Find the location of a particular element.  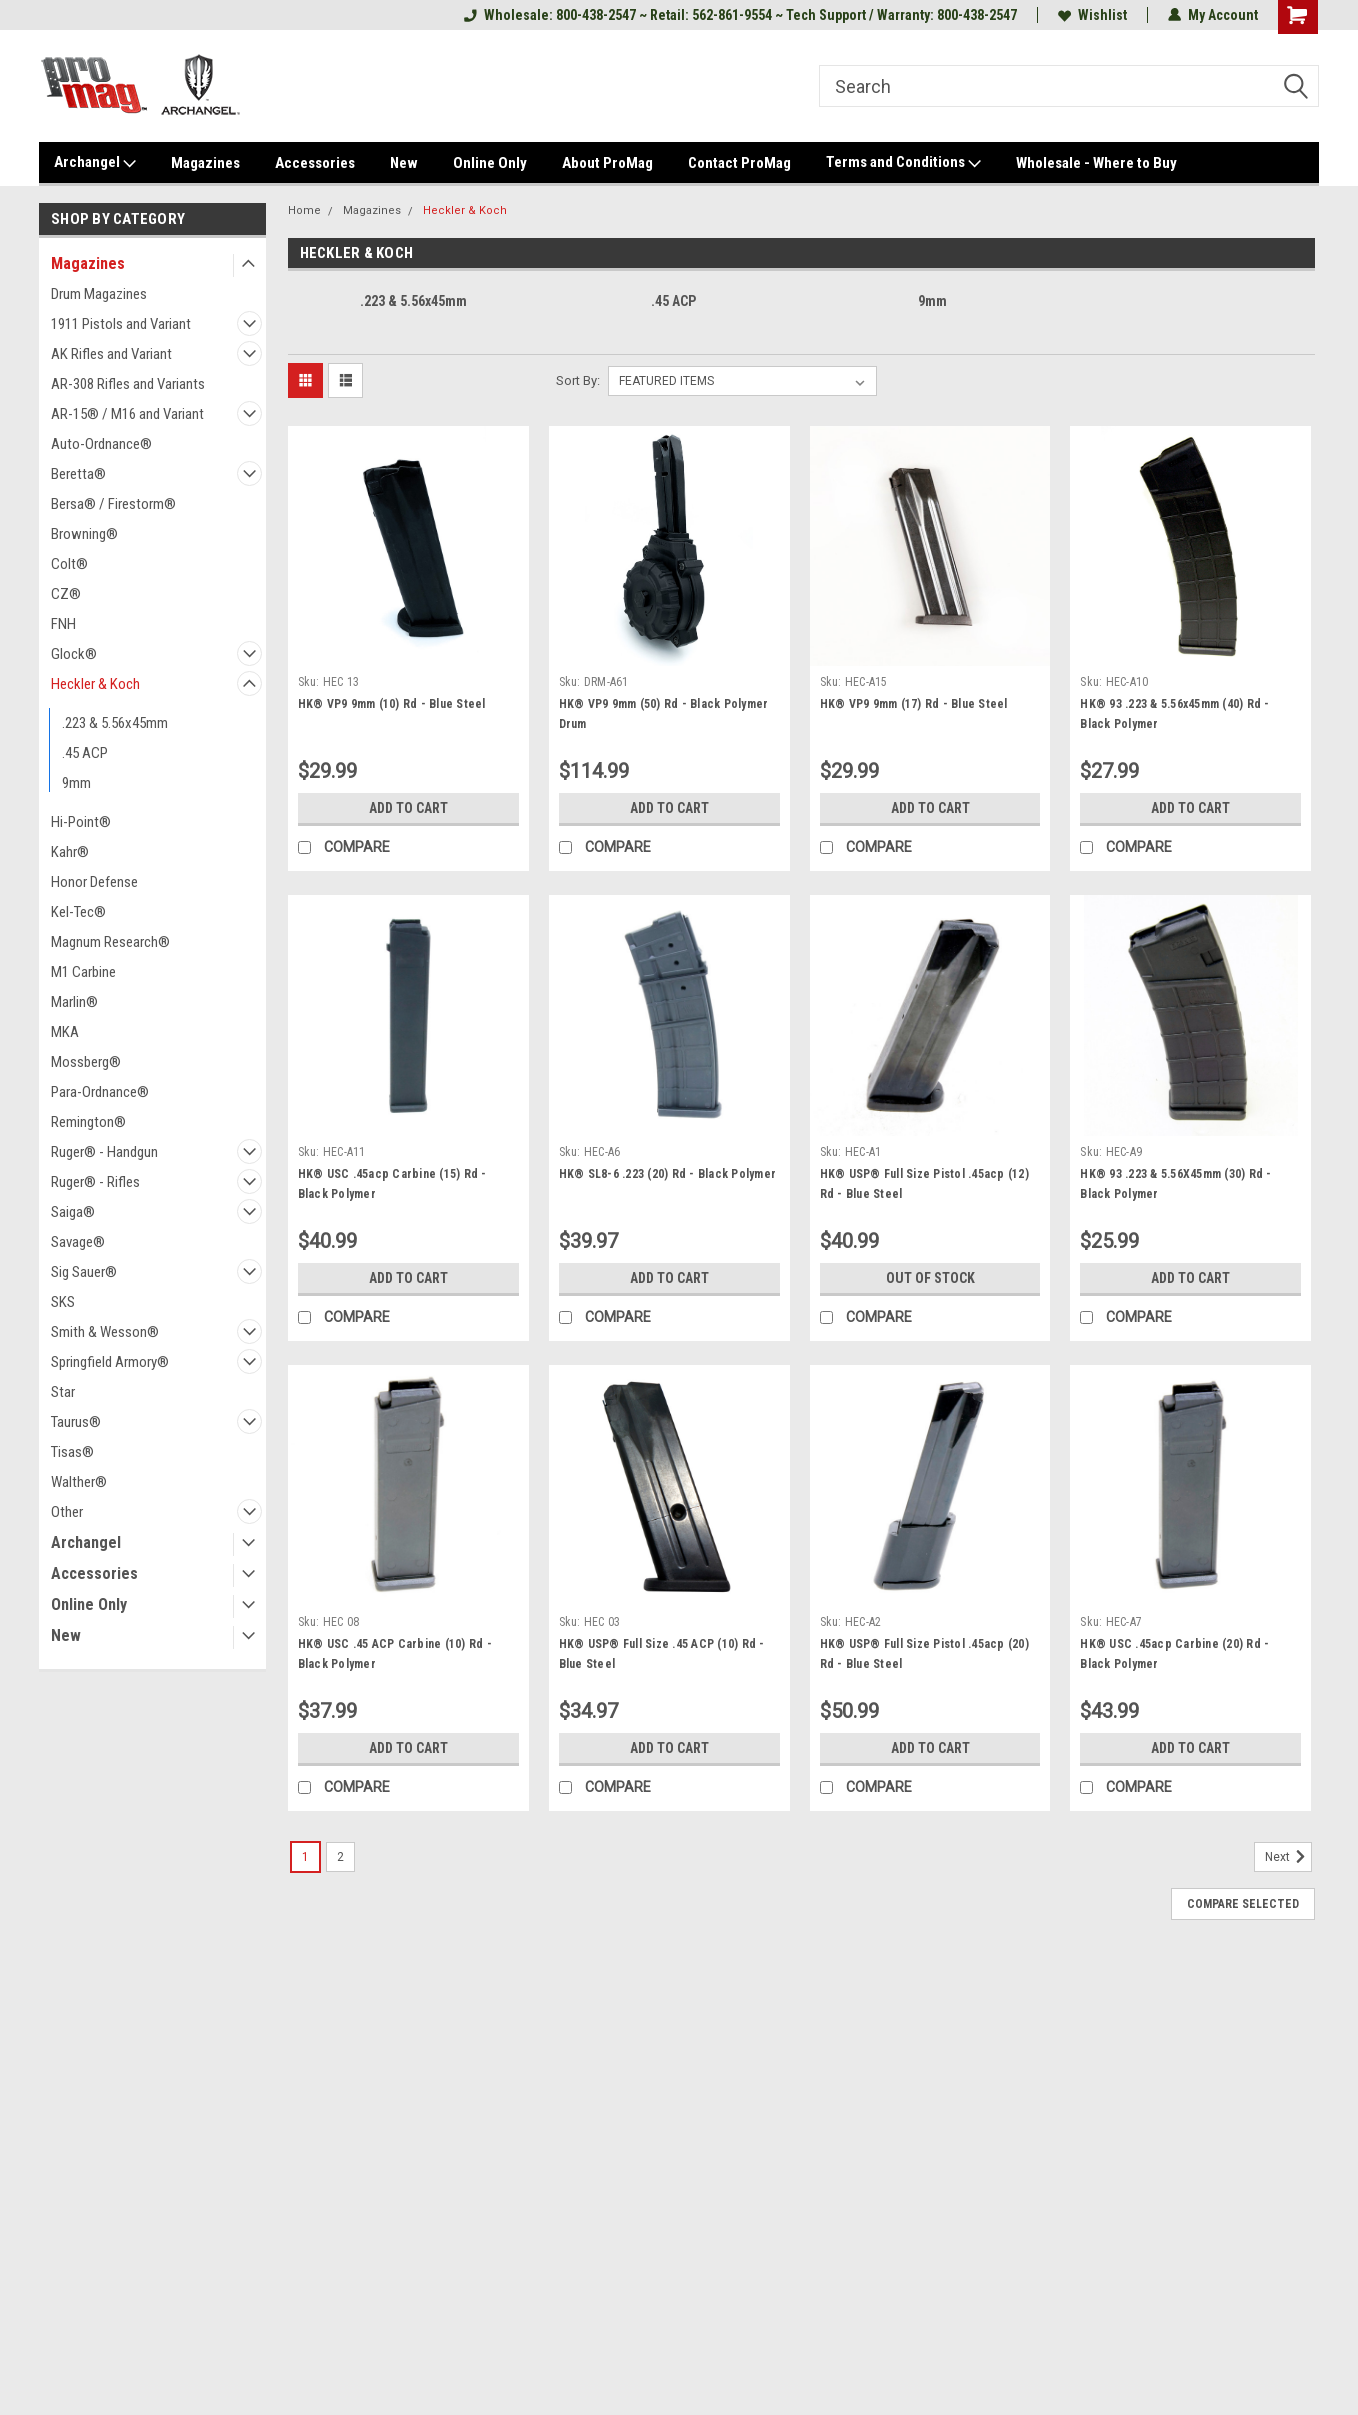

Star is located at coordinates (63, 1392).